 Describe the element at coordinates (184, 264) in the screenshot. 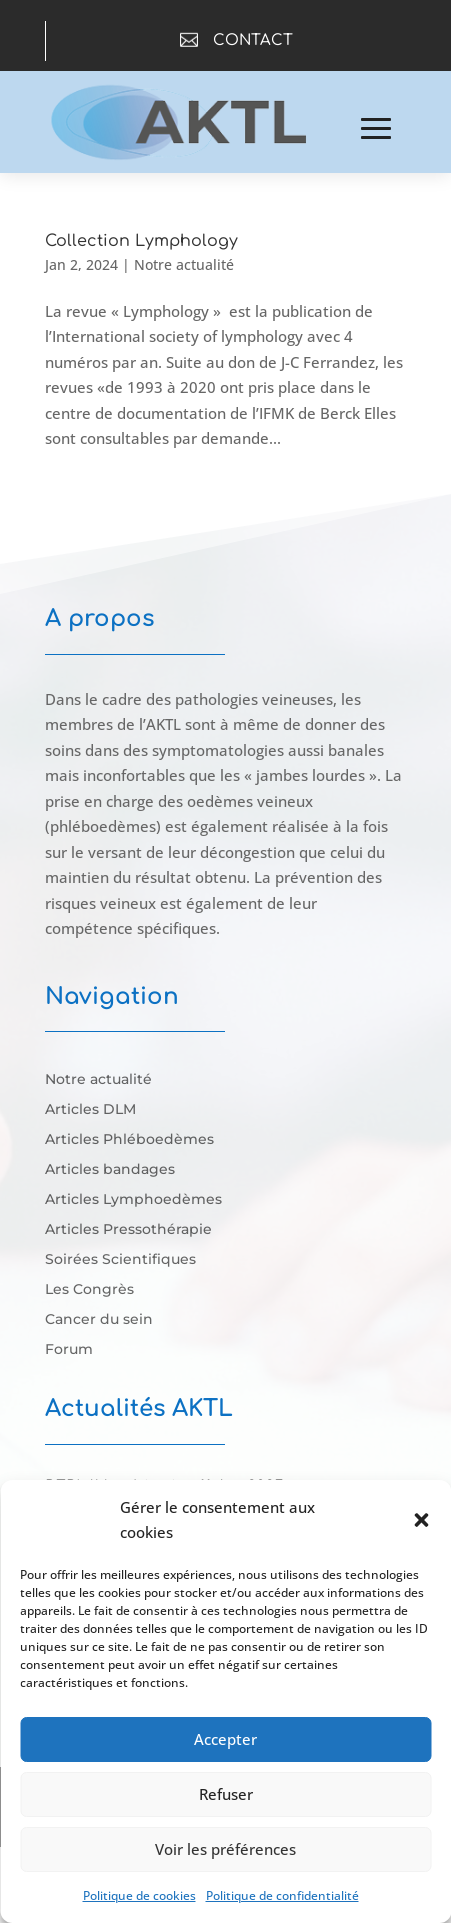

I see `Notre actualité` at that location.